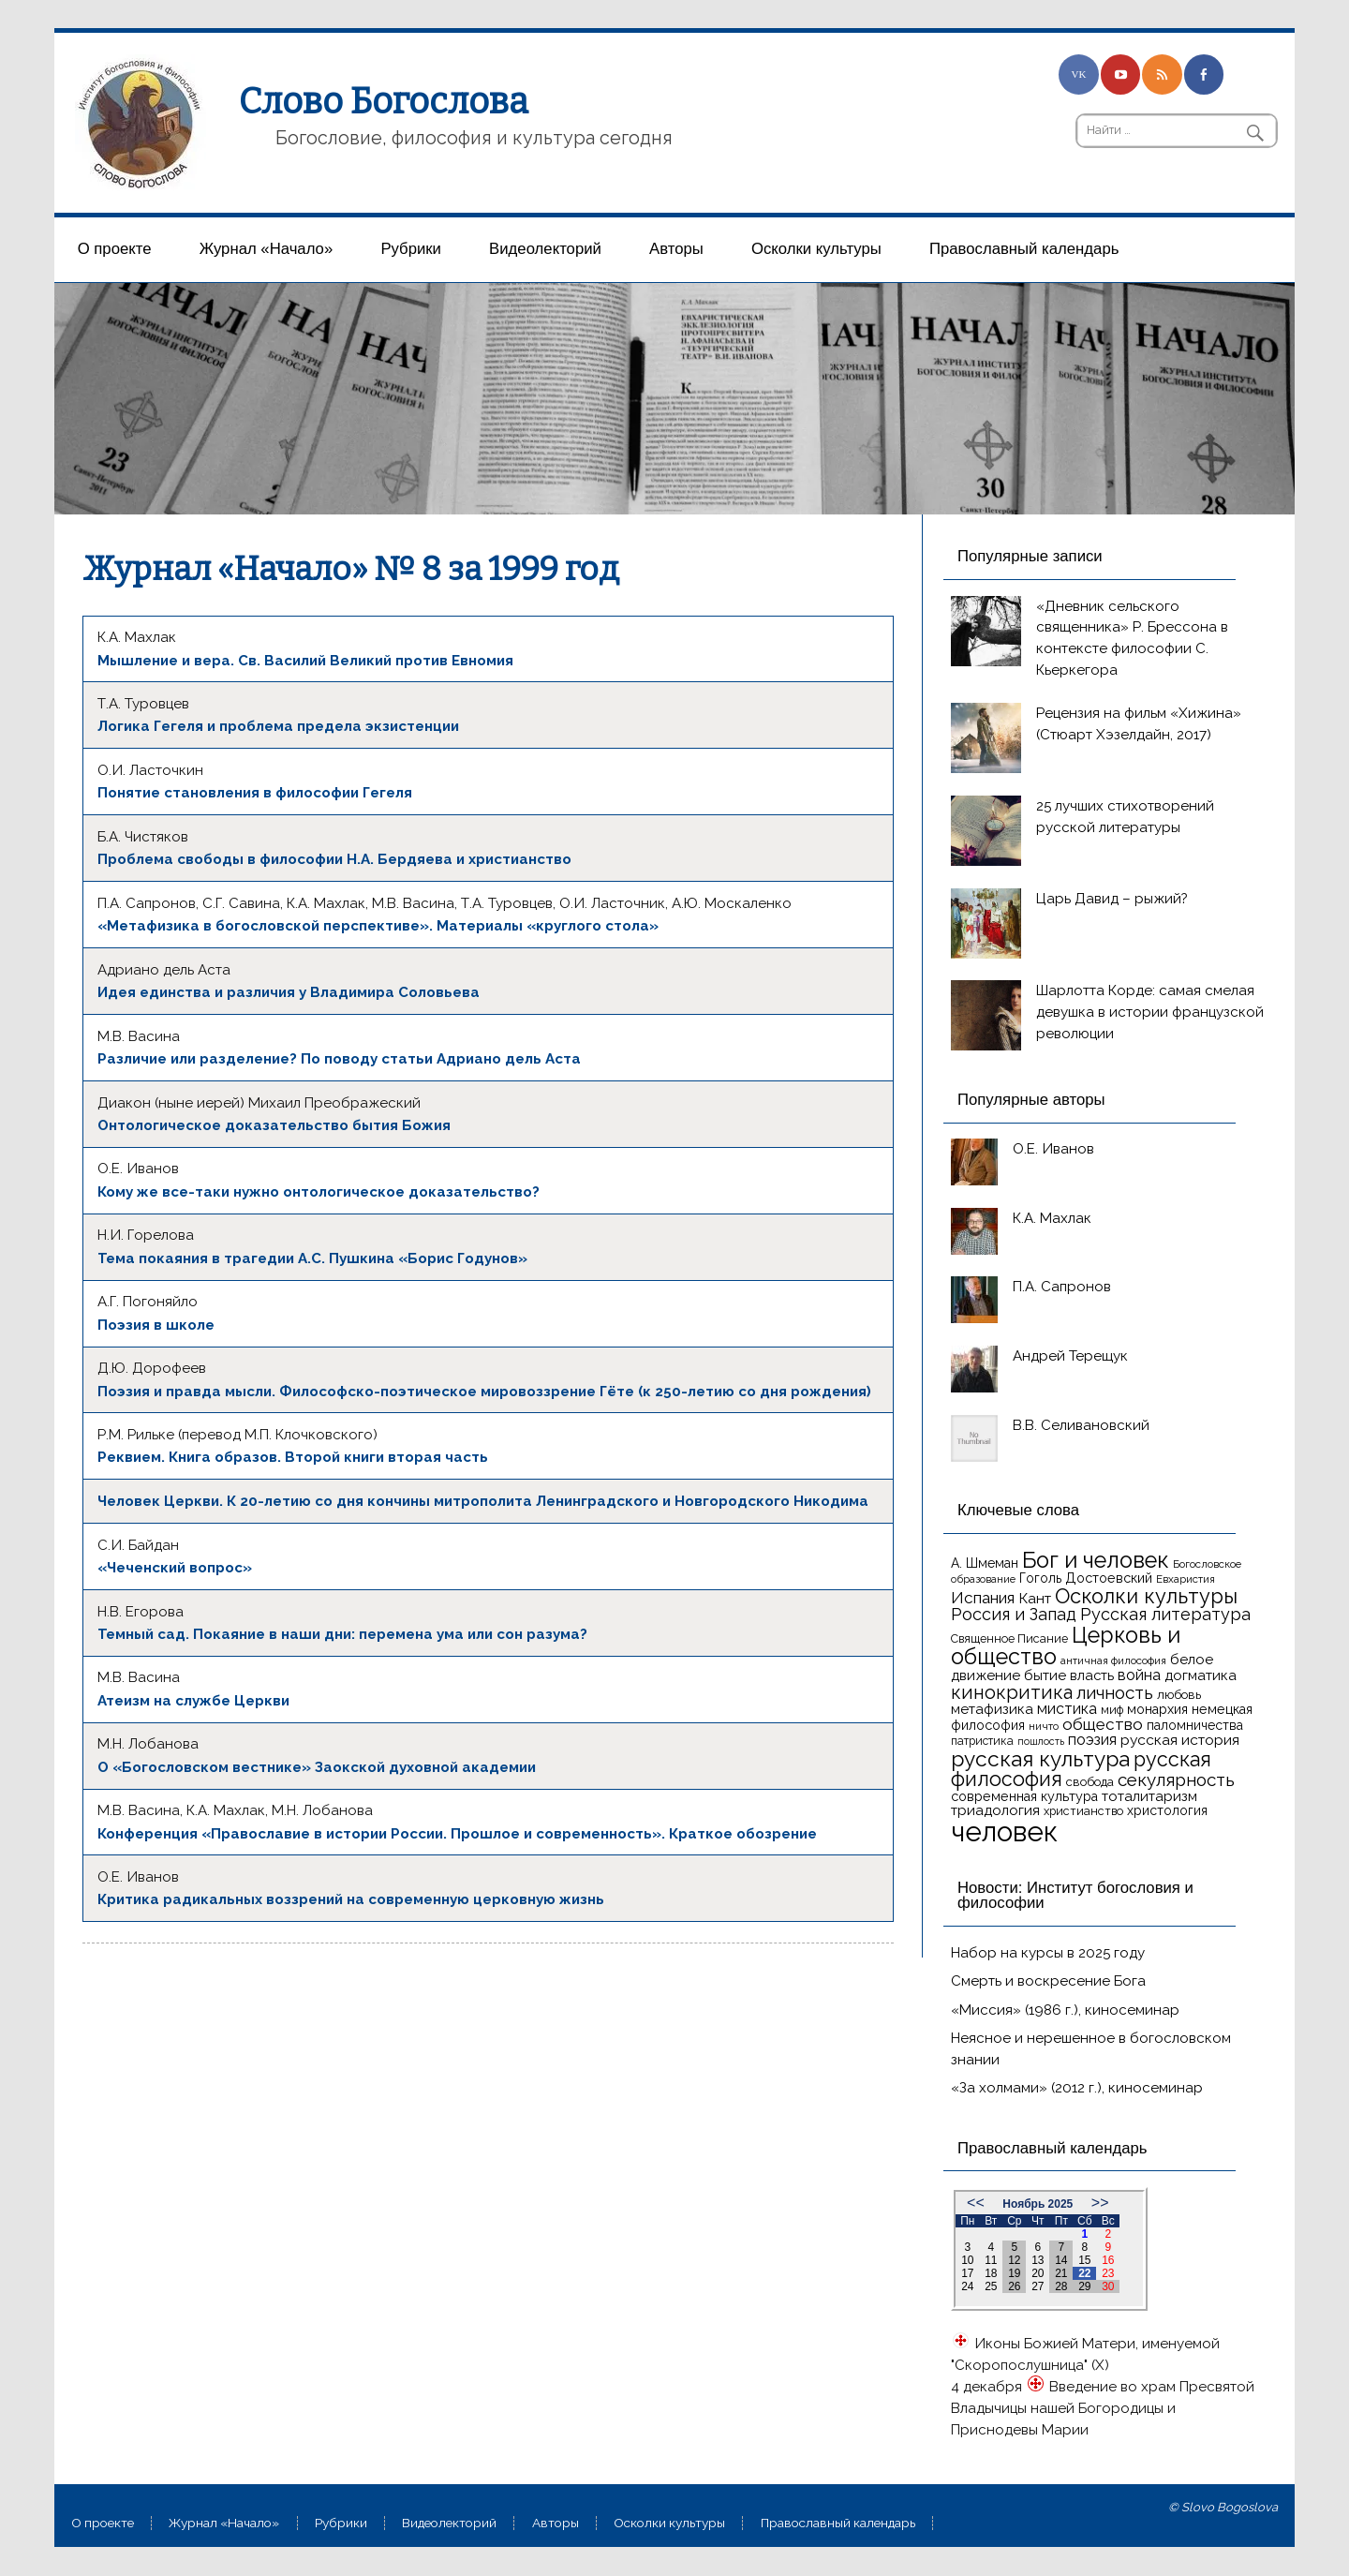  I want to click on Слово Богослова, so click(383, 101).